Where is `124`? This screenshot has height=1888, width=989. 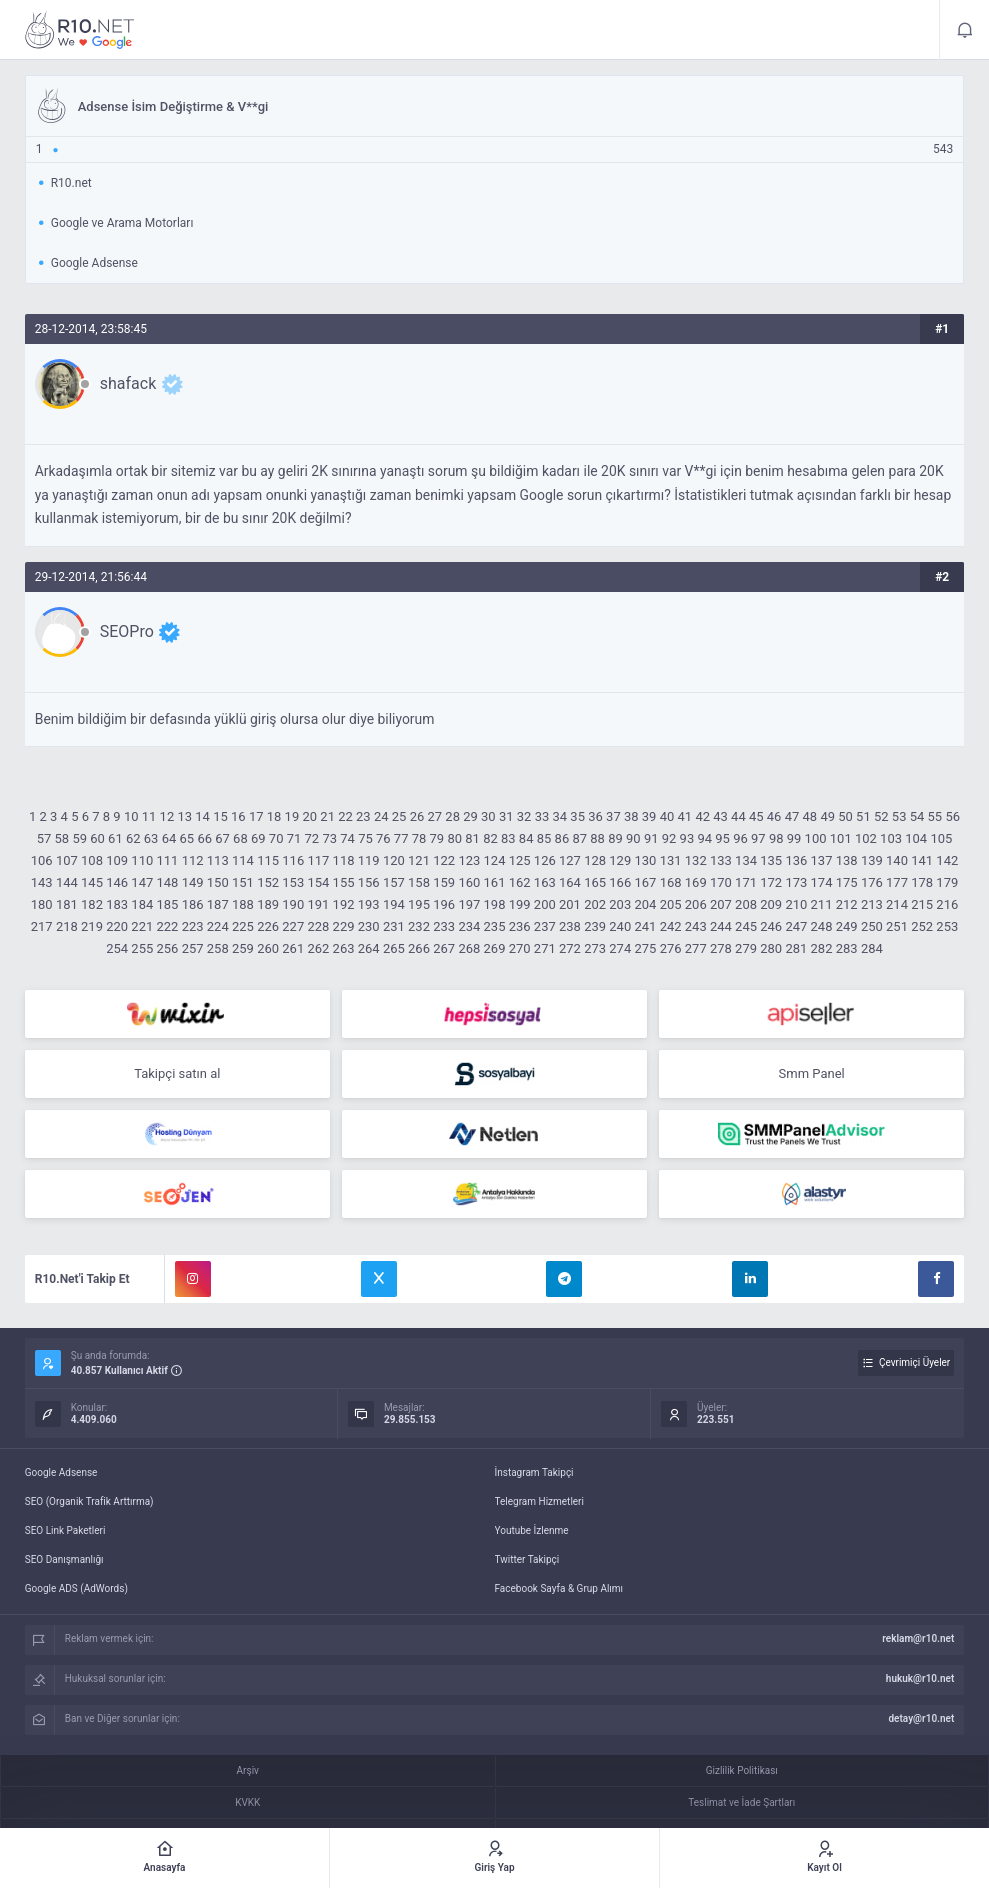 124 is located at coordinates (495, 860).